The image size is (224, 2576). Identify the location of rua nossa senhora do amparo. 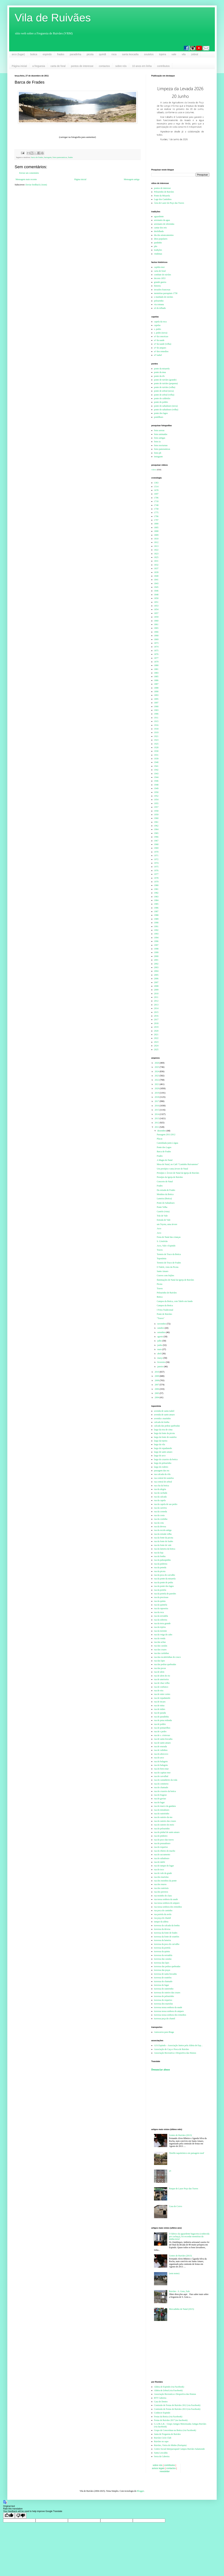
(166, 1903).